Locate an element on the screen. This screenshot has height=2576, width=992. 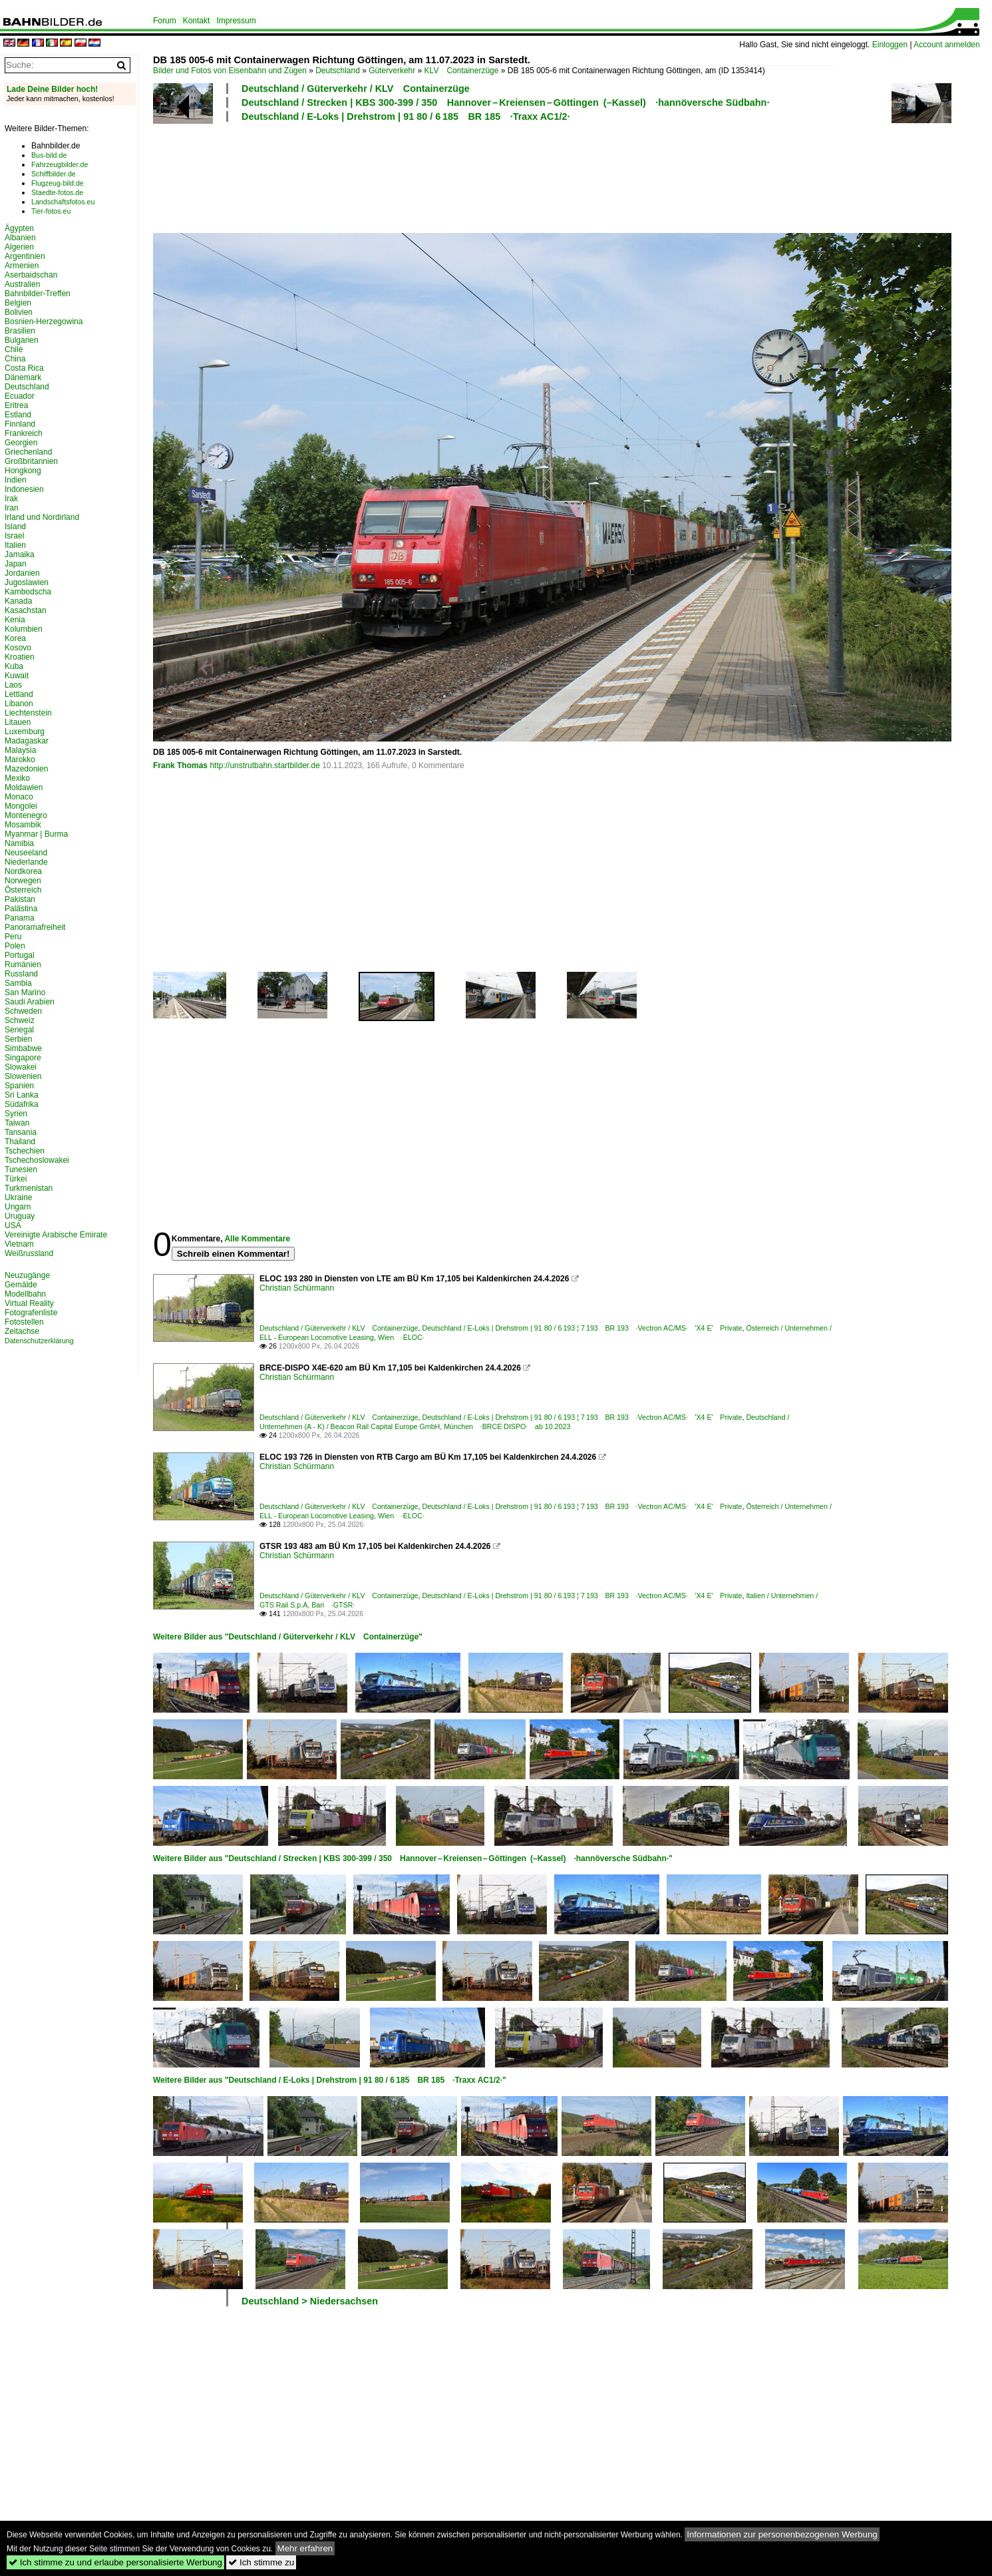
Brasilien is located at coordinates (20, 330).